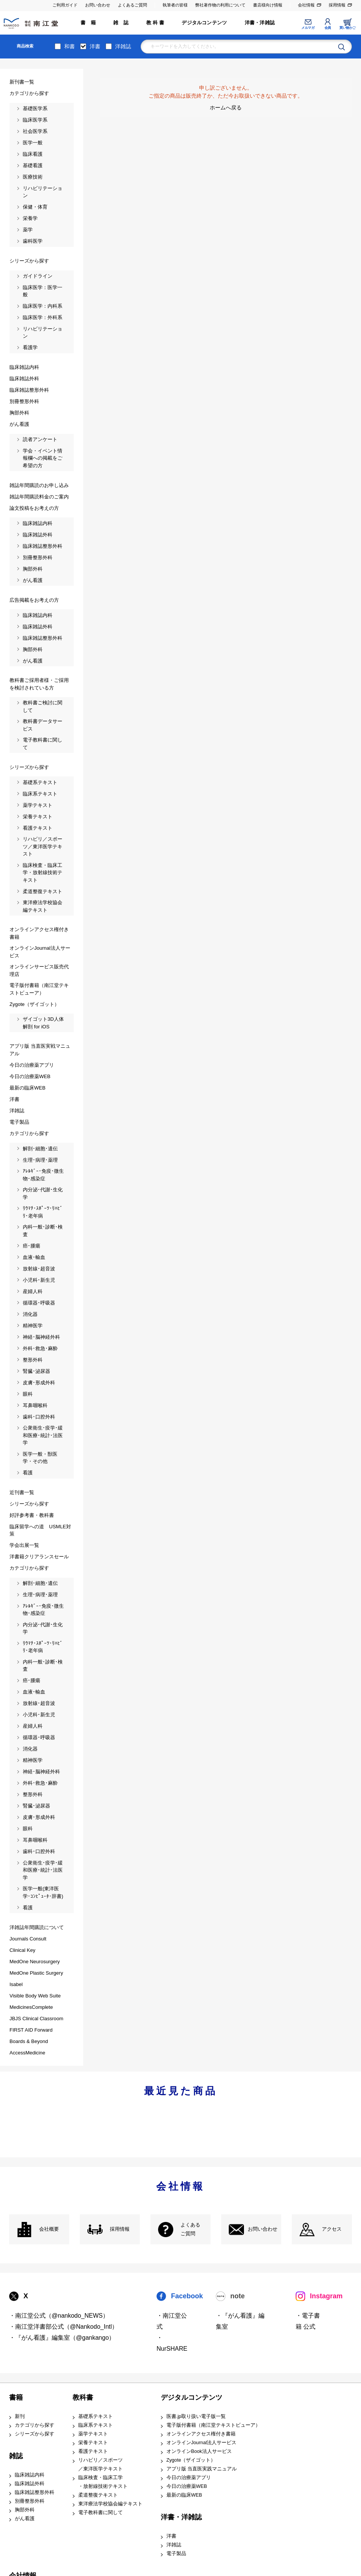  Describe the element at coordinates (95, 46) in the screenshot. I see `洋書` at that location.